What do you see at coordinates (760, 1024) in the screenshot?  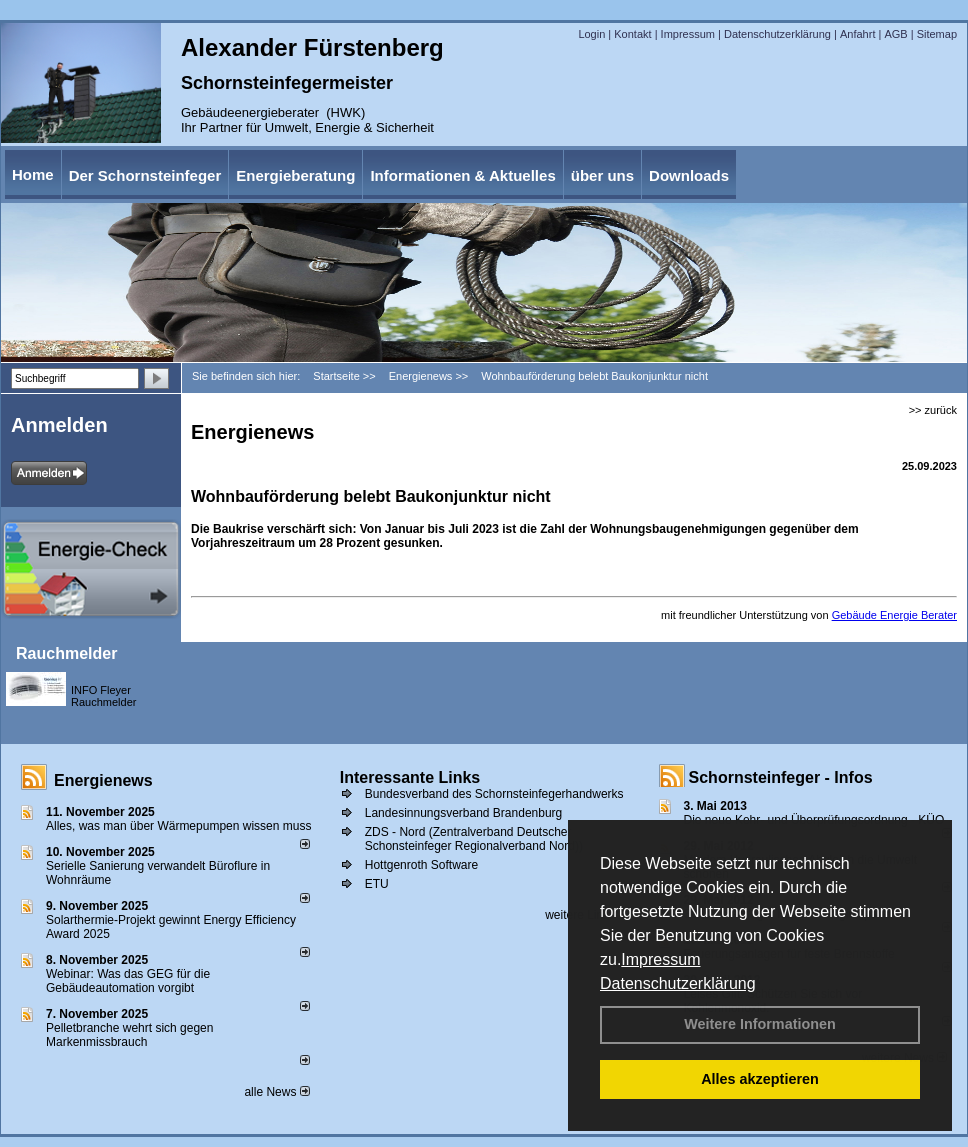 I see `Weitere Informationen` at bounding box center [760, 1024].